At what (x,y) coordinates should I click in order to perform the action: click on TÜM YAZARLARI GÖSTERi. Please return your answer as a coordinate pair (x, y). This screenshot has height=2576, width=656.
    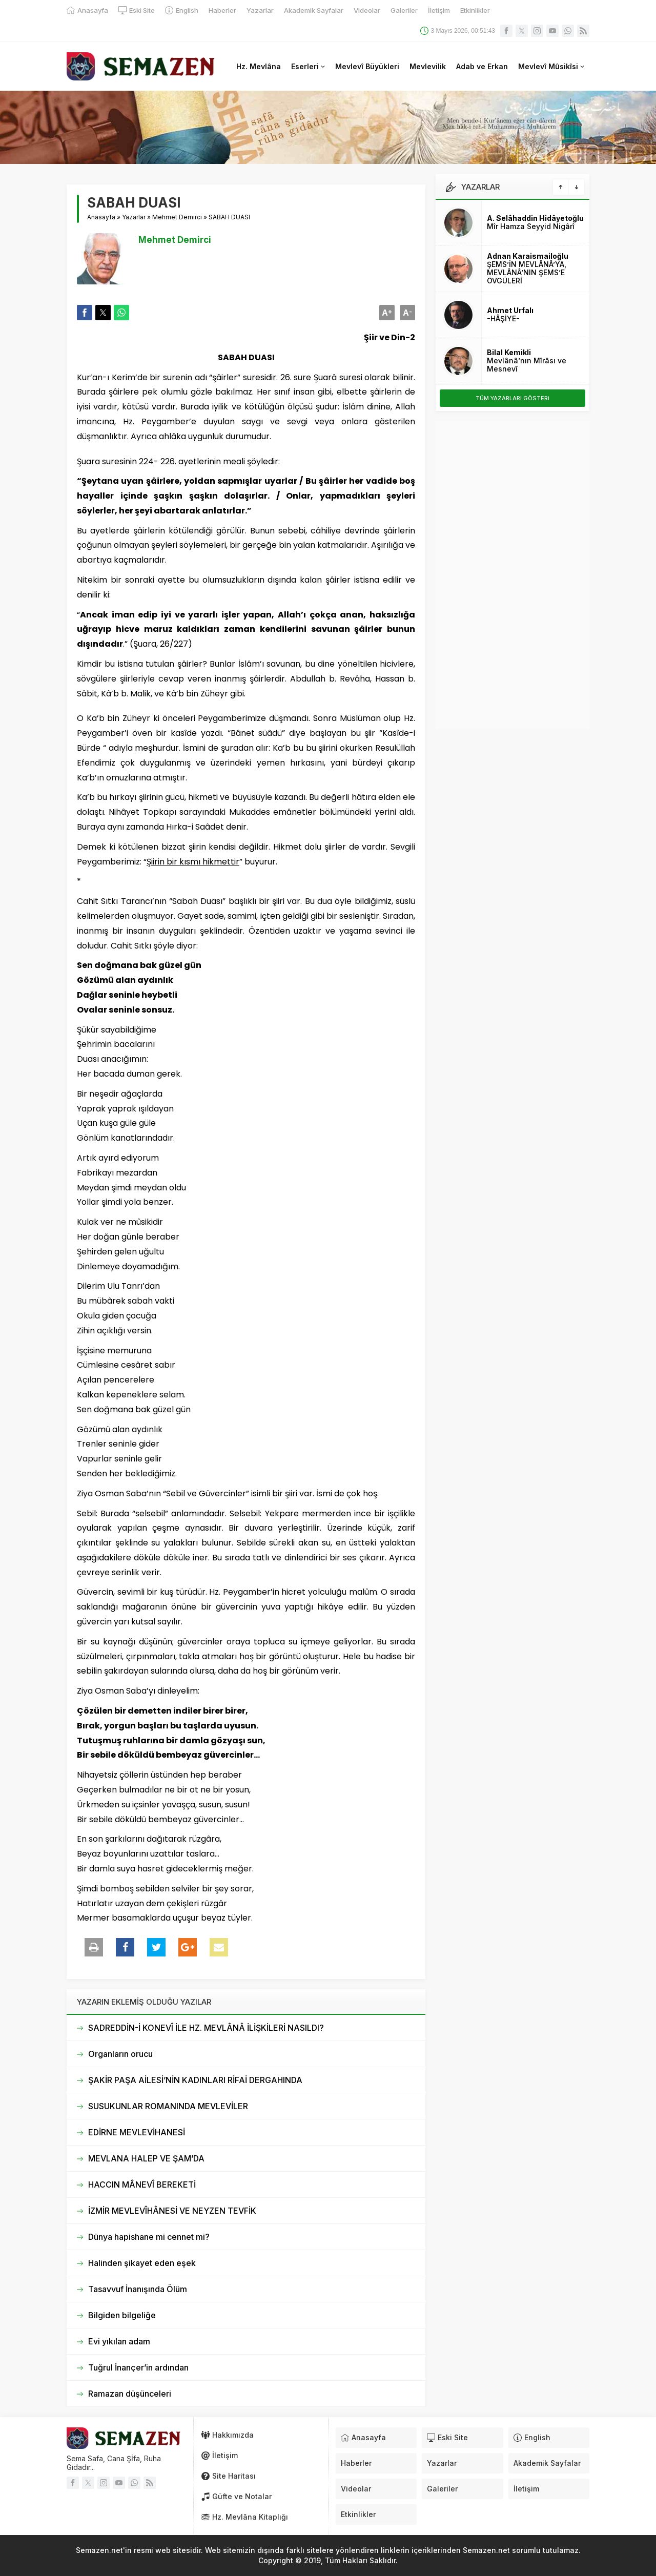
    Looking at the image, I should click on (512, 398).